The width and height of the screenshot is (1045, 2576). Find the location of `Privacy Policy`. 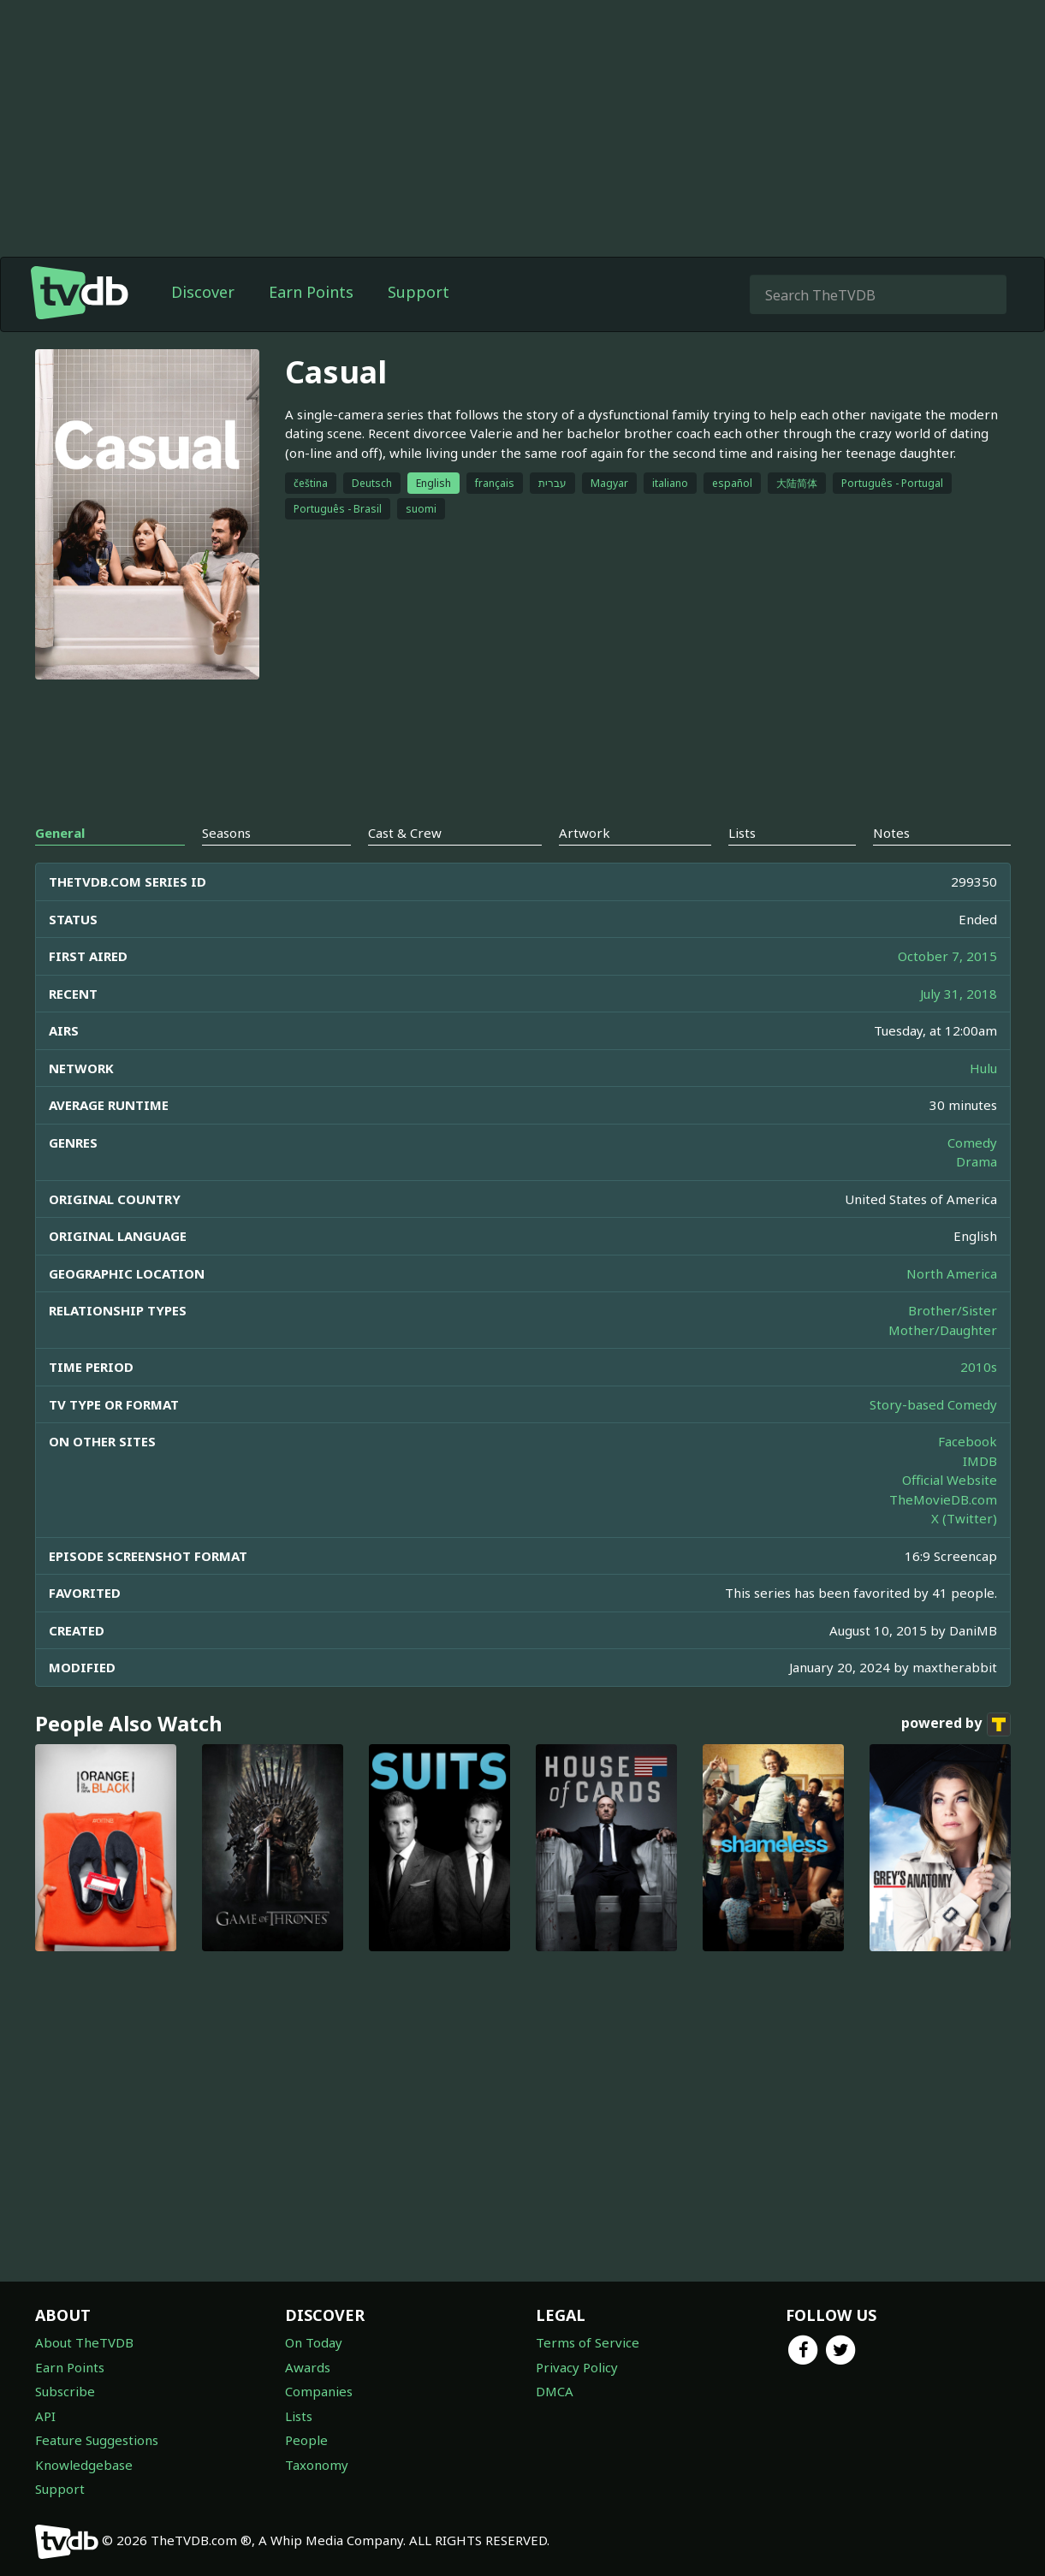

Privacy Policy is located at coordinates (577, 2367).